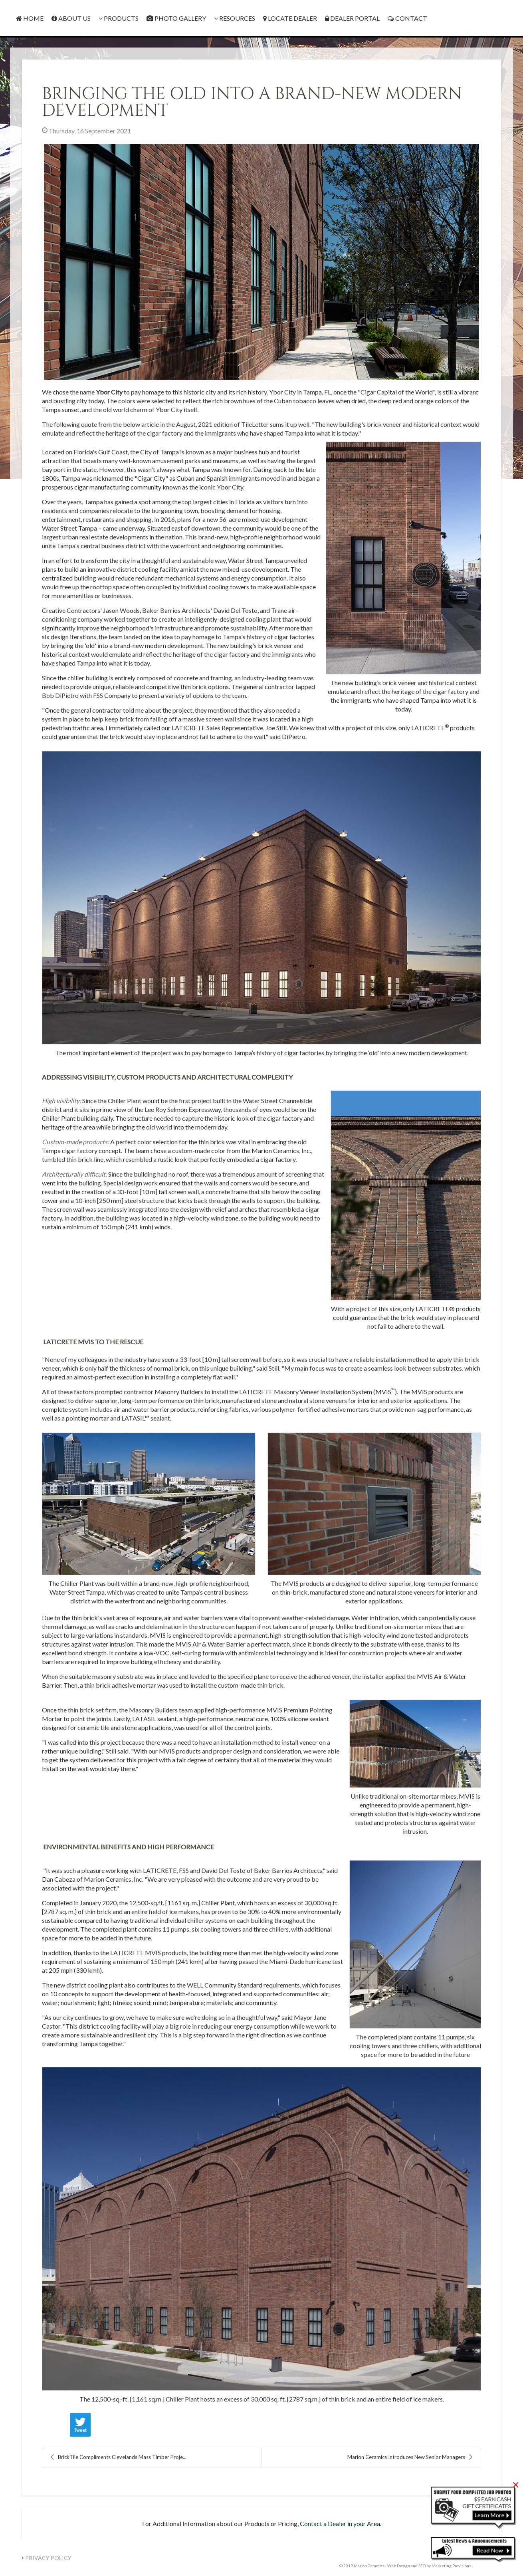 The image size is (523, 2576). Describe the element at coordinates (30, 18) in the screenshot. I see `Home` at that location.